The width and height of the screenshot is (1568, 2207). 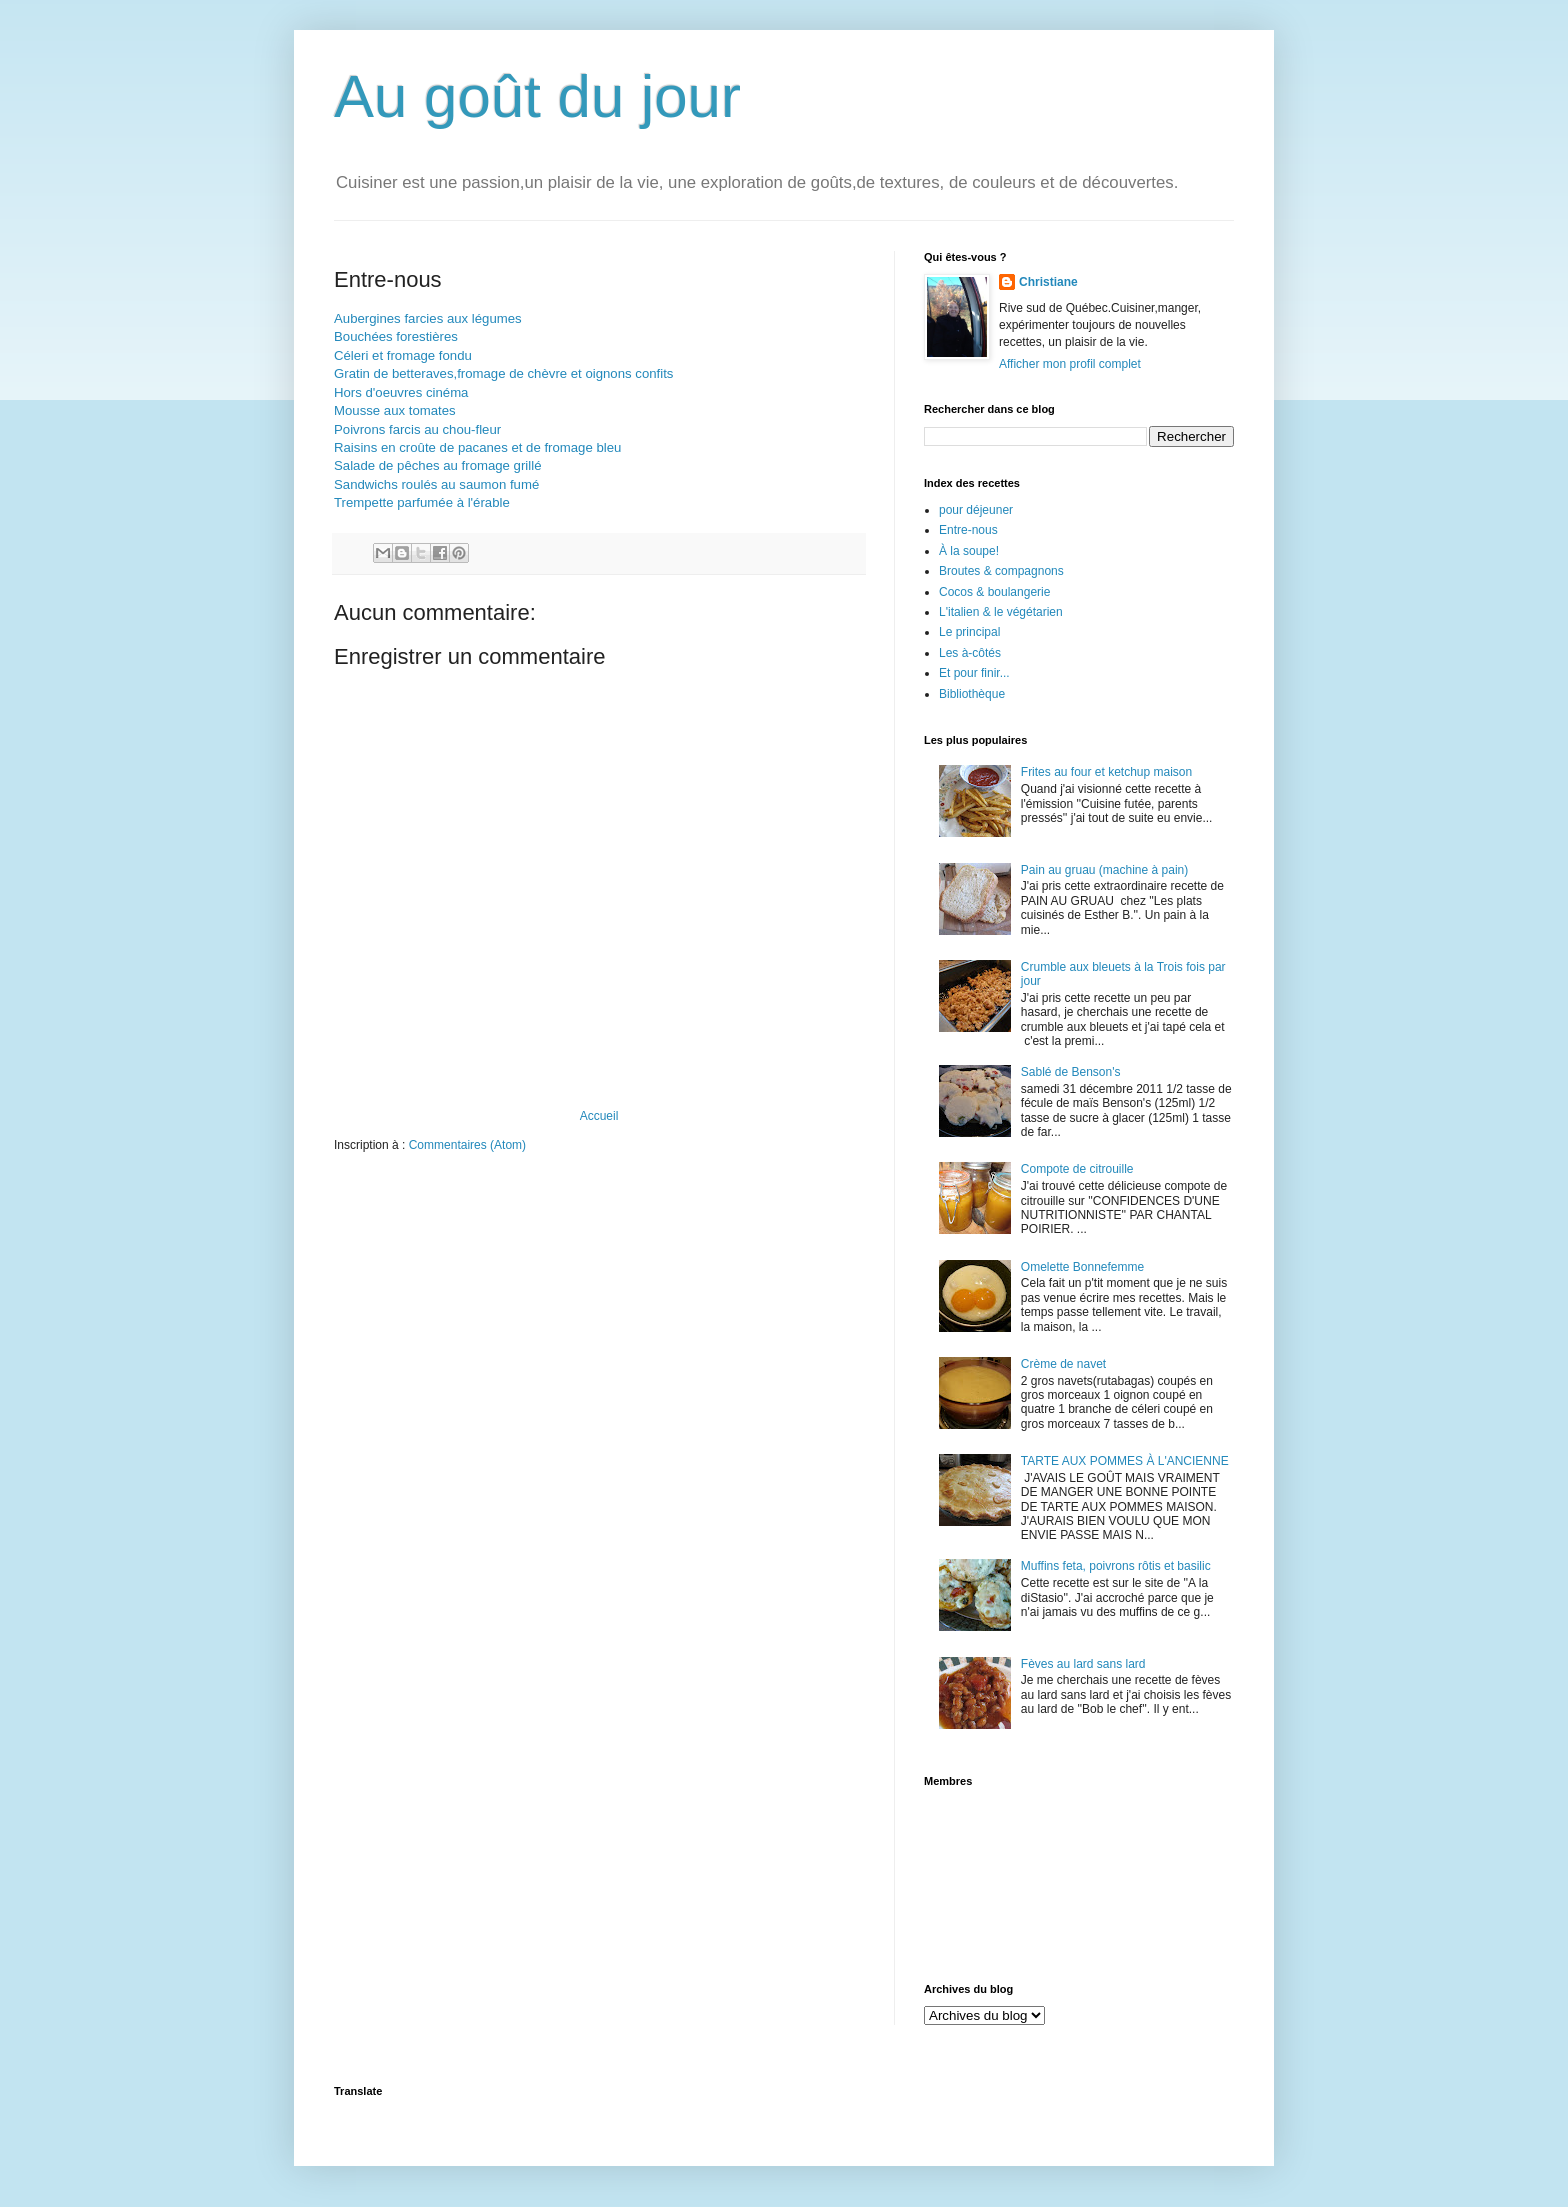 I want to click on À la soupe!, so click(x=969, y=551).